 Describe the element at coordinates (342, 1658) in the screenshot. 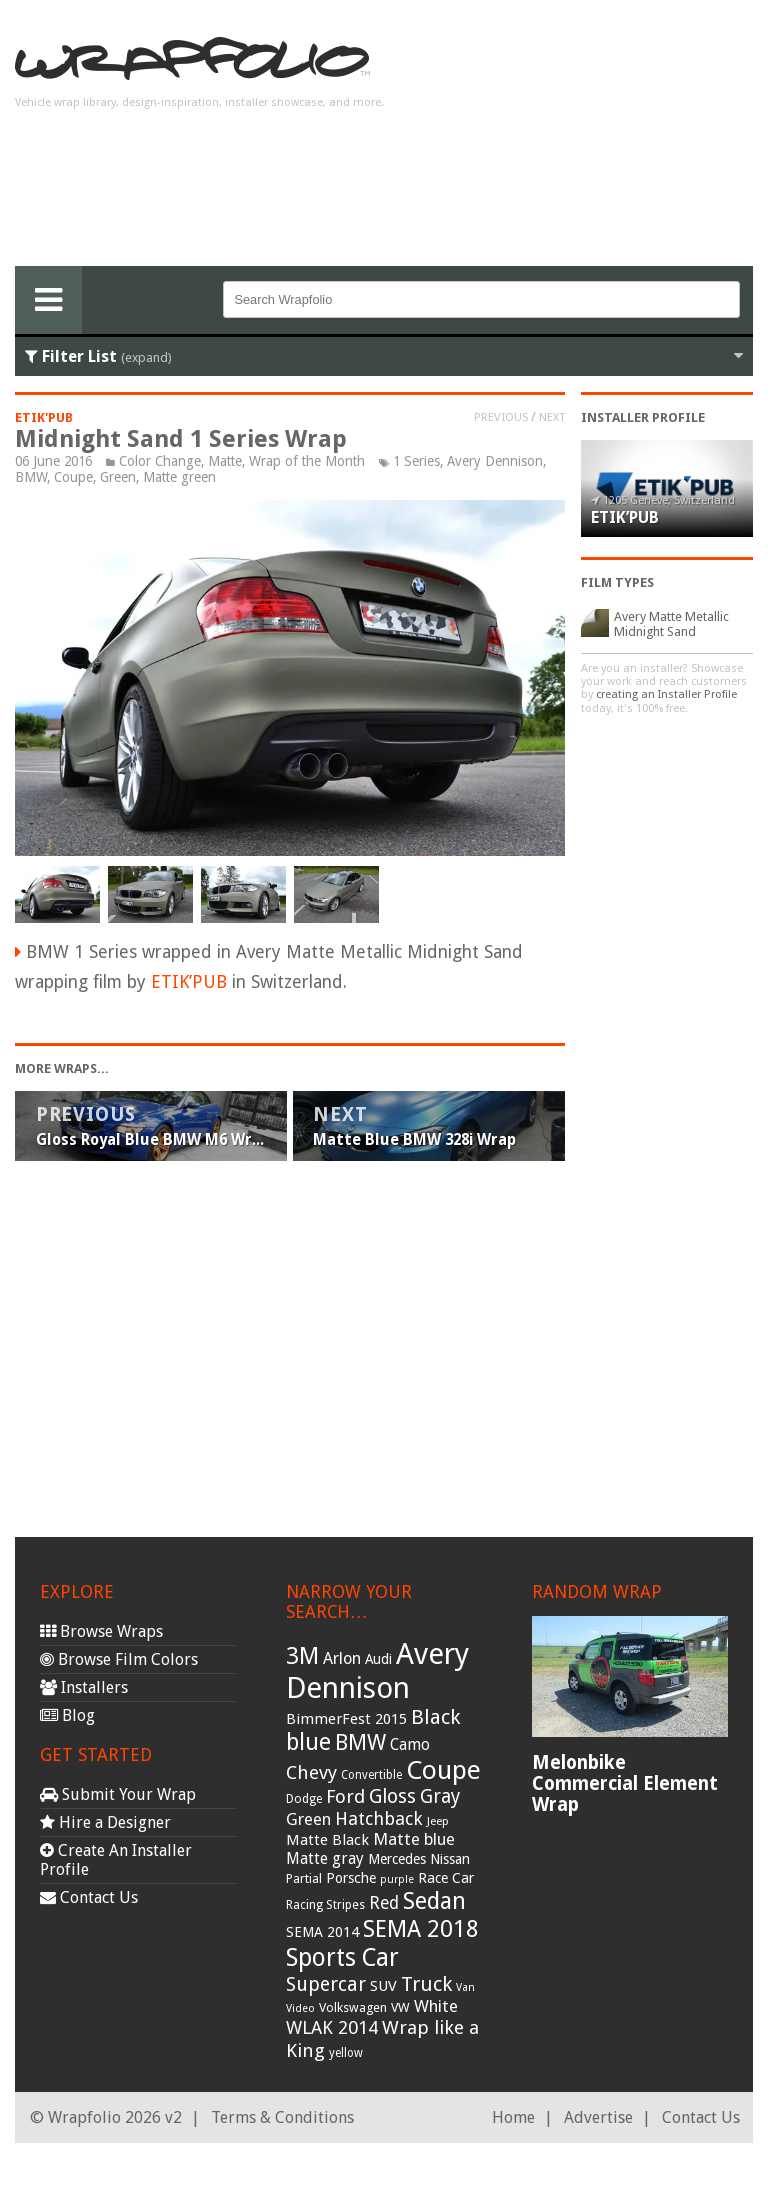

I see `Arlon [Arlon (52 items)]` at that location.